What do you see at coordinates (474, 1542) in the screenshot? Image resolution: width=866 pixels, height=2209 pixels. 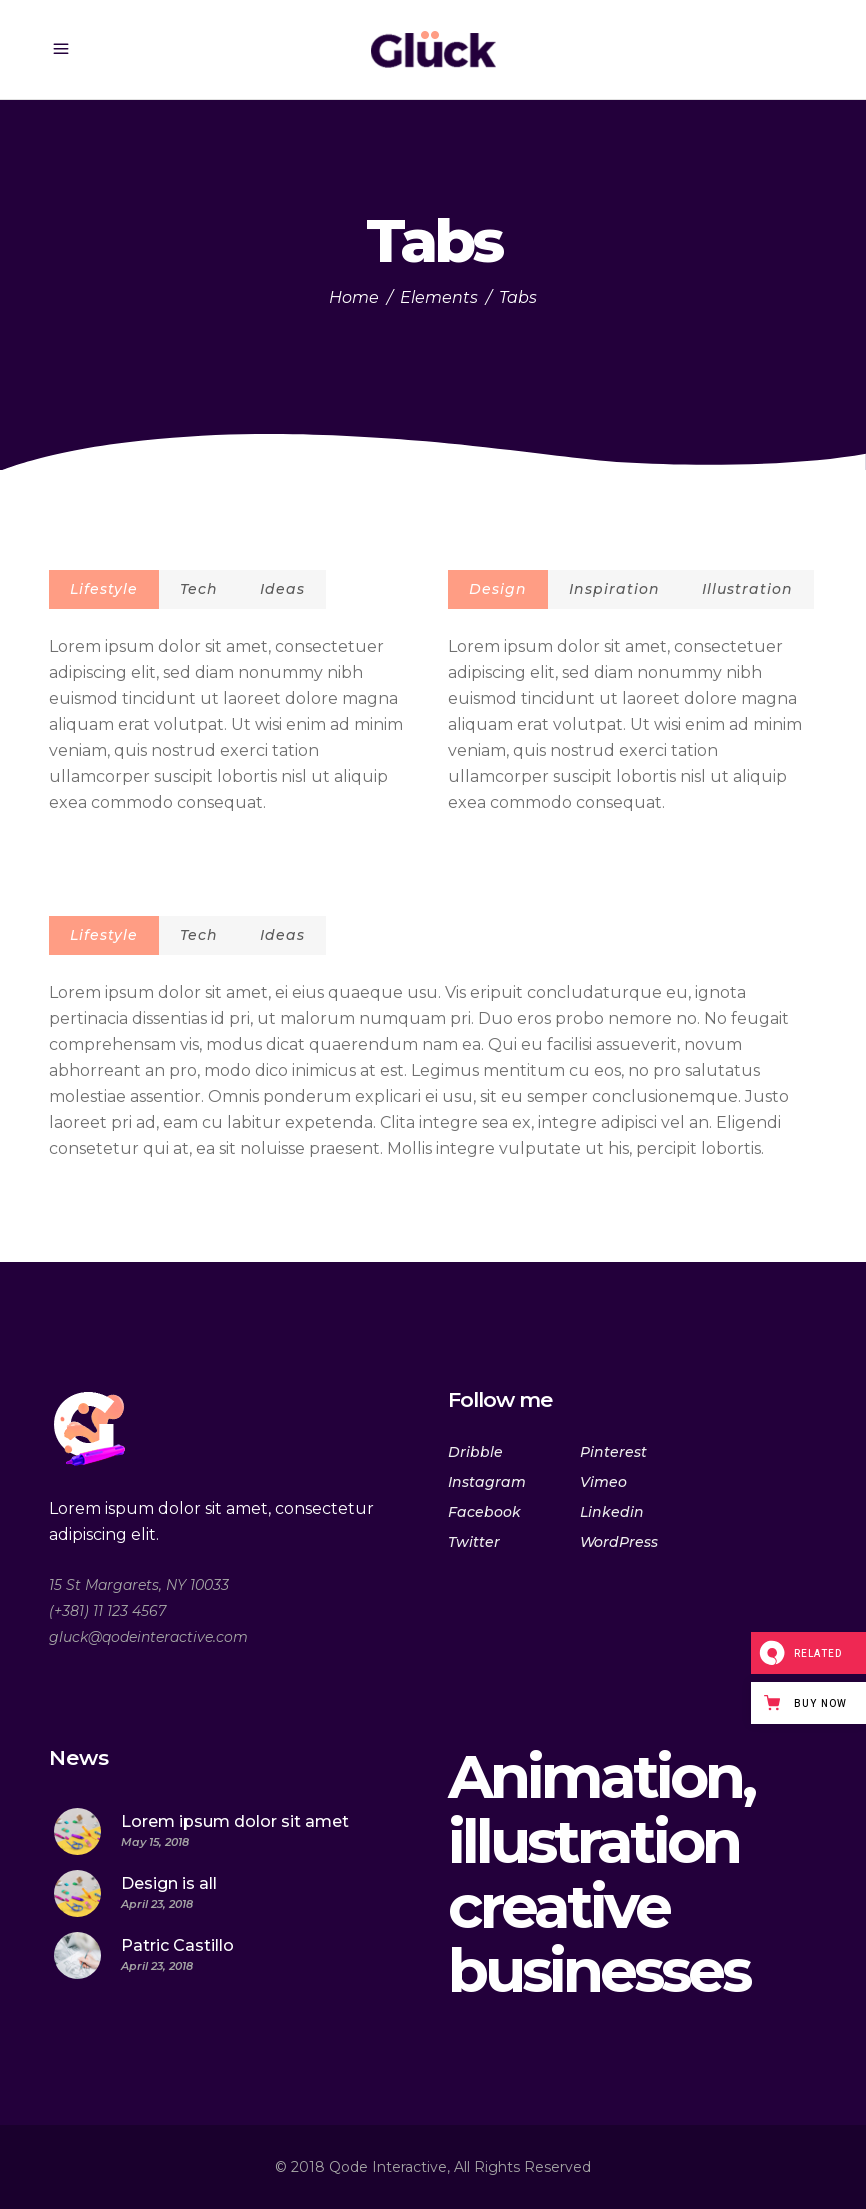 I see `Twitter` at bounding box center [474, 1542].